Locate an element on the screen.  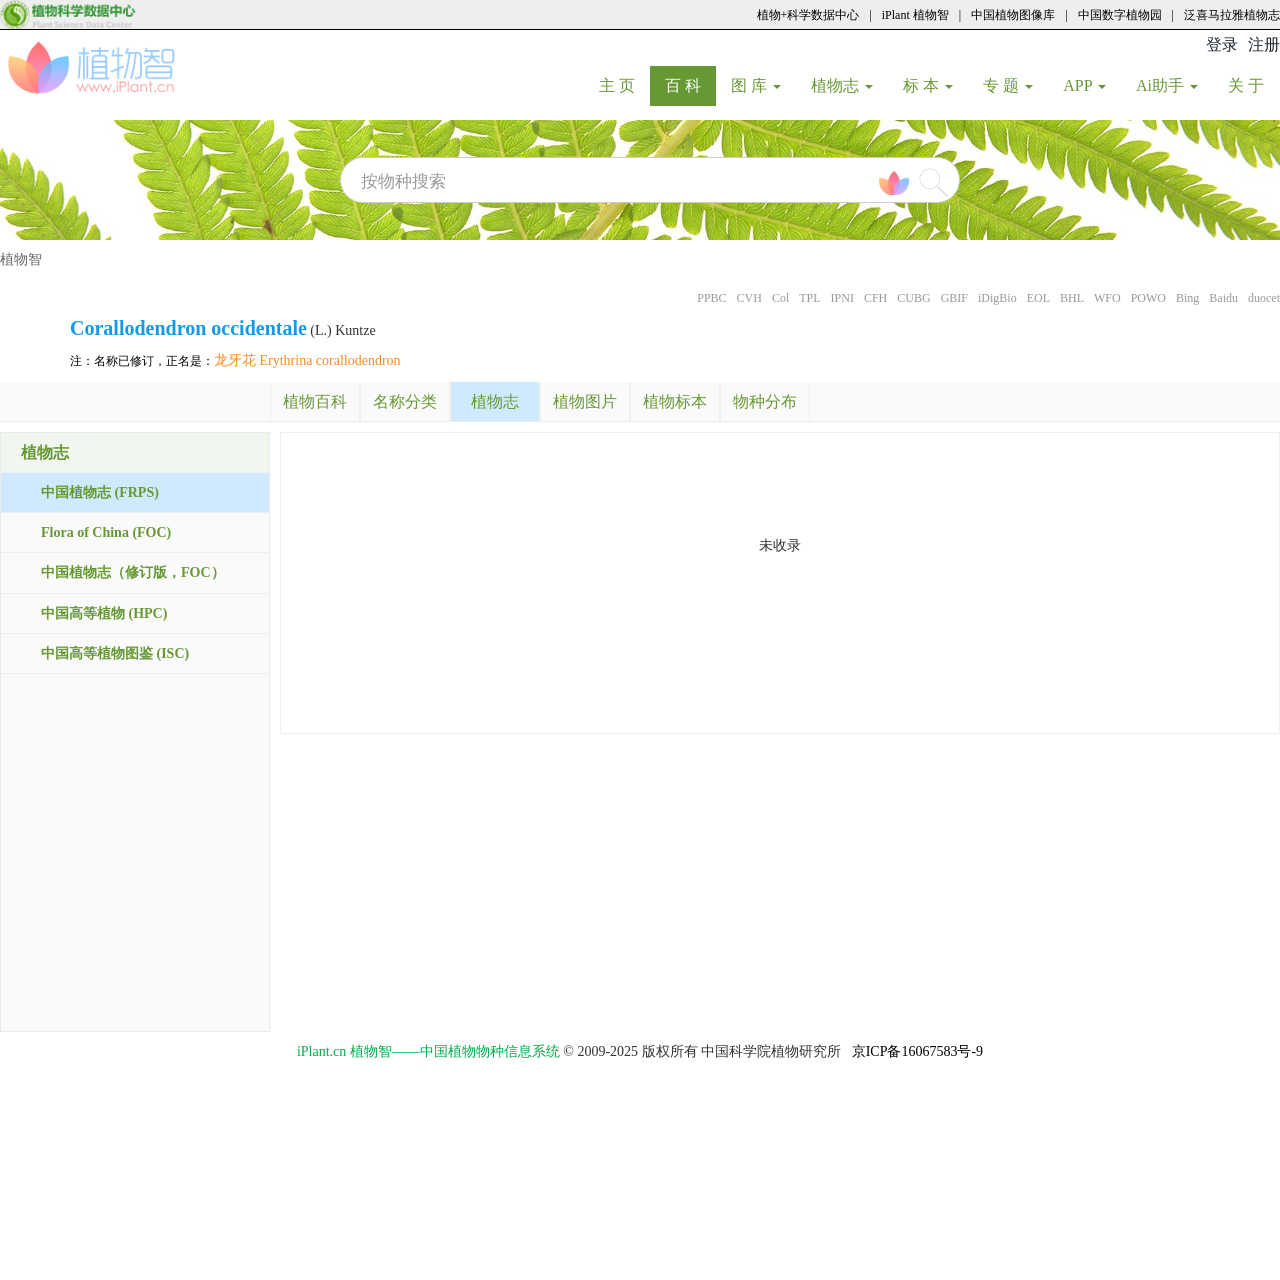
WFO is located at coordinates (1107, 298).